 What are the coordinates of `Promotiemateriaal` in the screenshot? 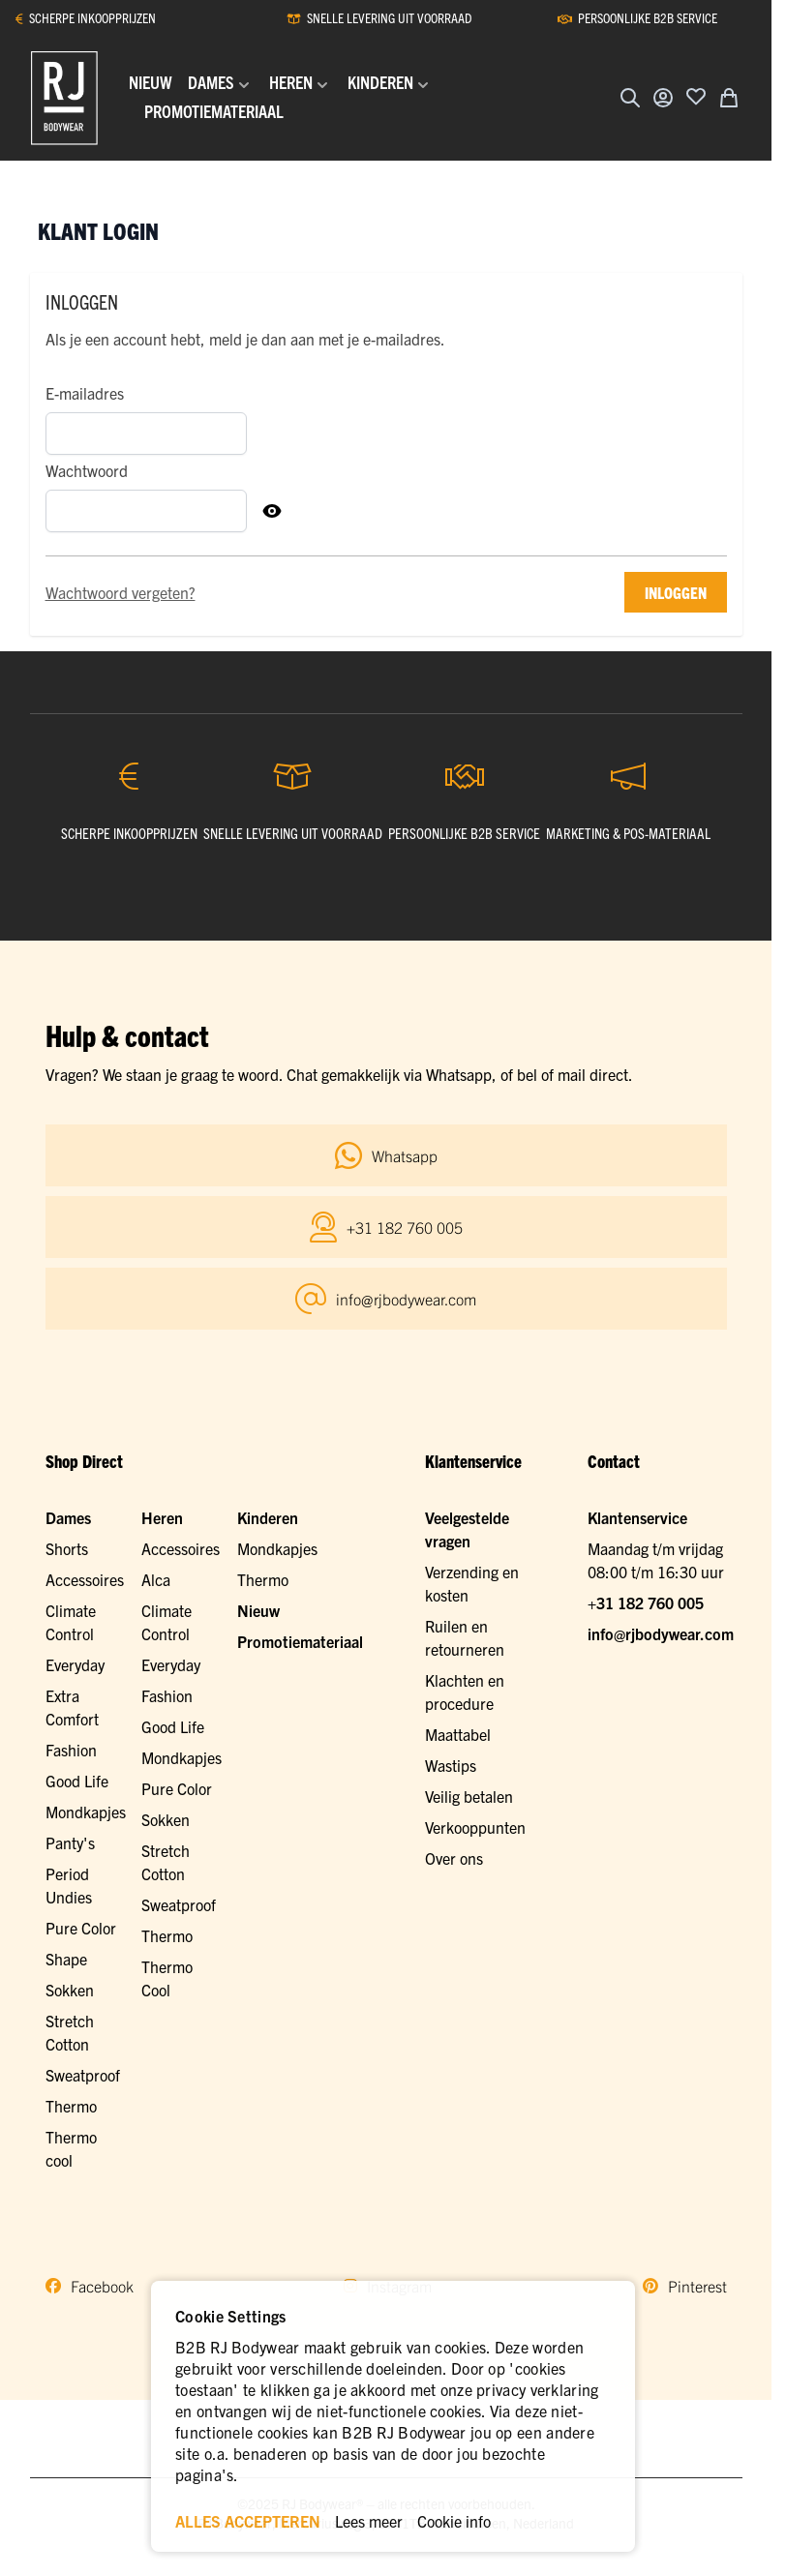 It's located at (300, 1641).